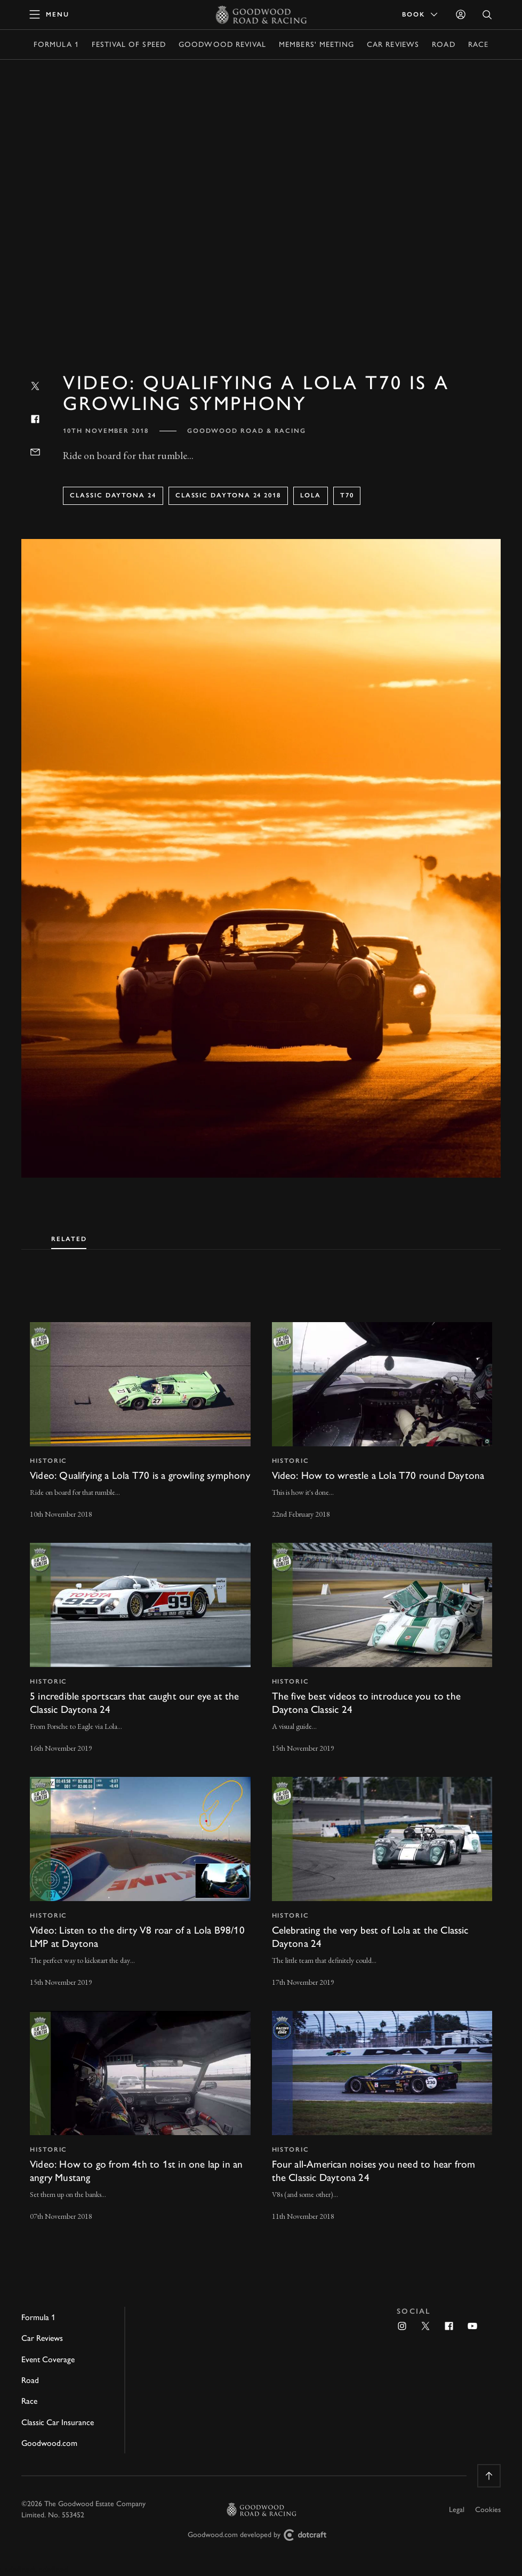 The image size is (522, 2576). What do you see at coordinates (456, 2509) in the screenshot?
I see `Legal` at bounding box center [456, 2509].